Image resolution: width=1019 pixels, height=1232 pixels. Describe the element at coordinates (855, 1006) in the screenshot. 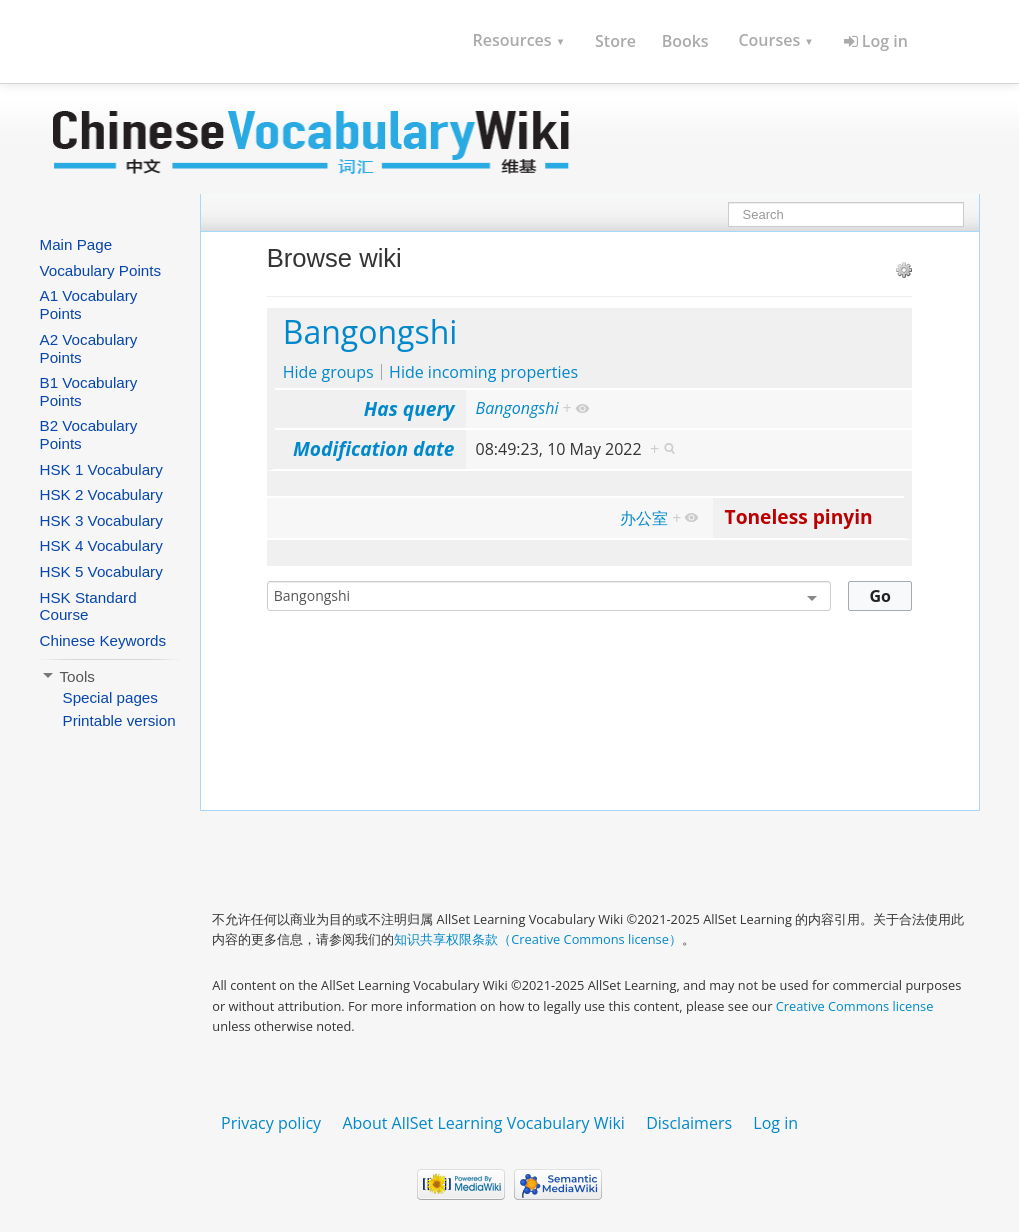

I see `Creative Commons license` at that location.